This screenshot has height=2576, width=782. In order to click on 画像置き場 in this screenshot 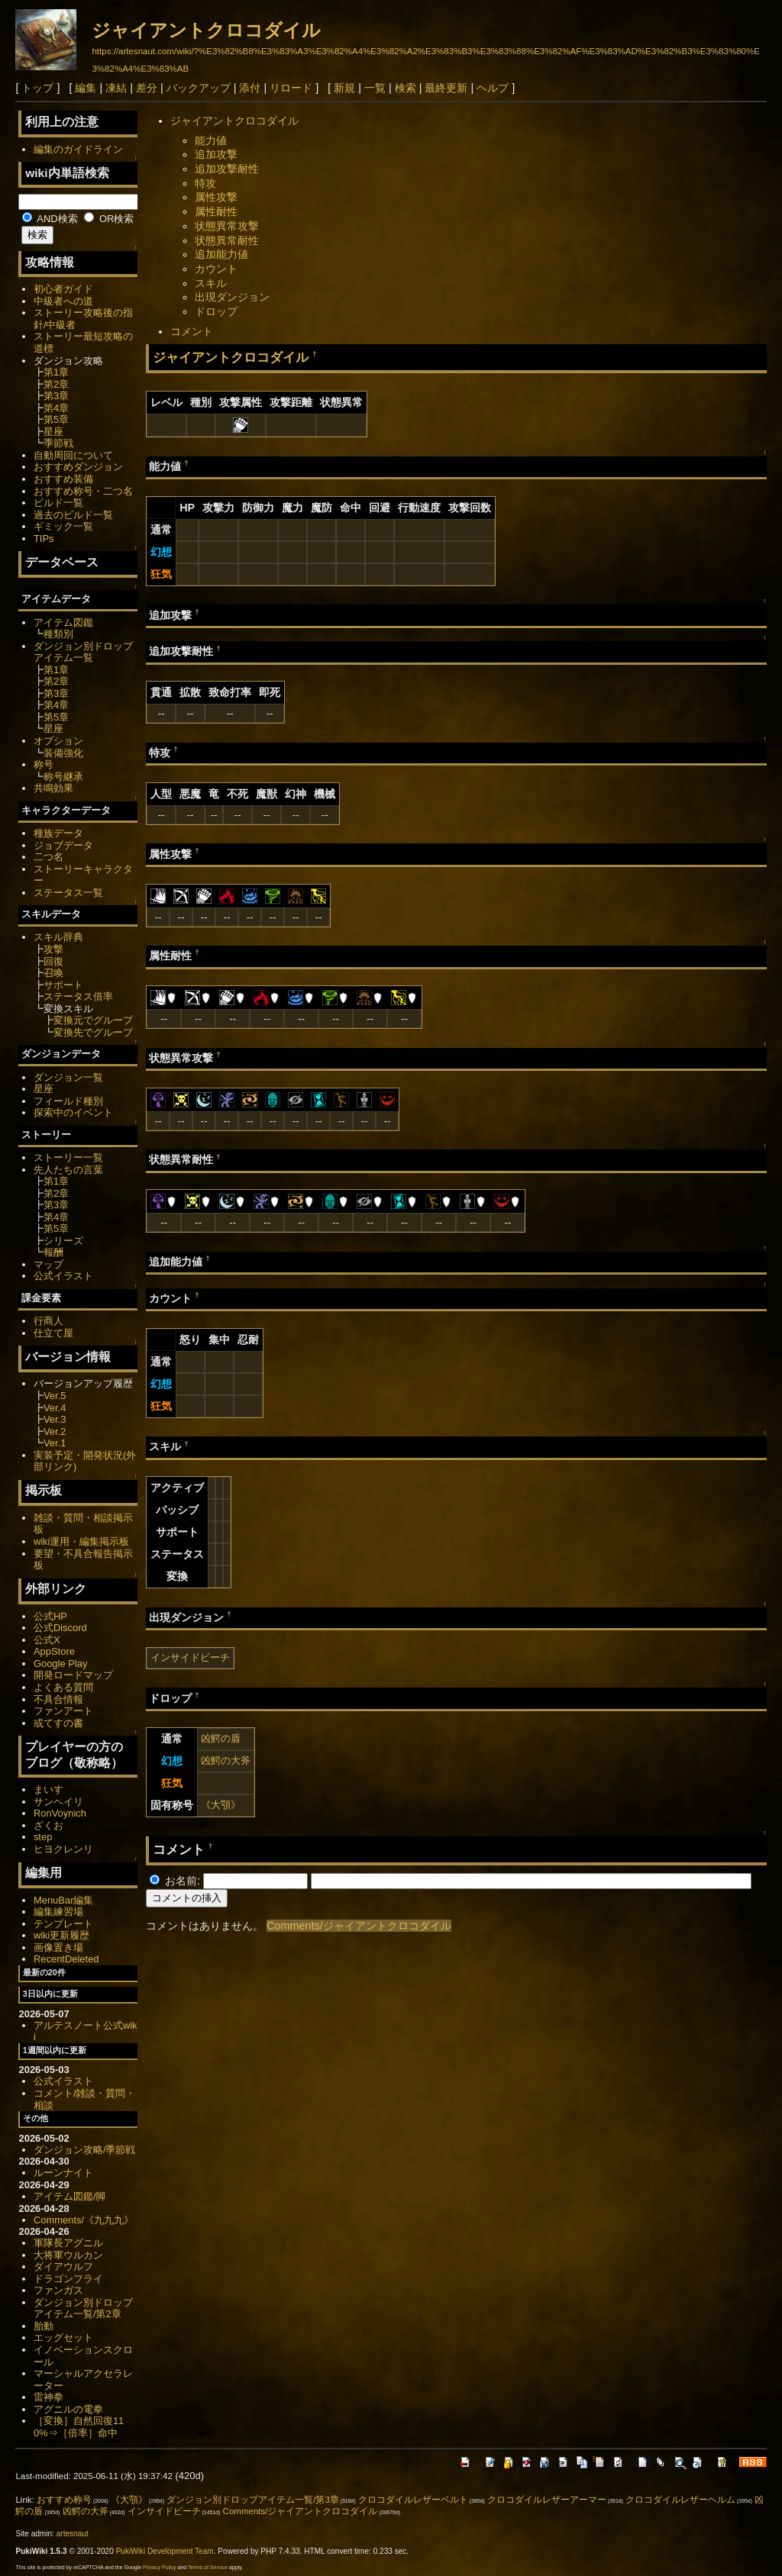, I will do `click(58, 1947)`.